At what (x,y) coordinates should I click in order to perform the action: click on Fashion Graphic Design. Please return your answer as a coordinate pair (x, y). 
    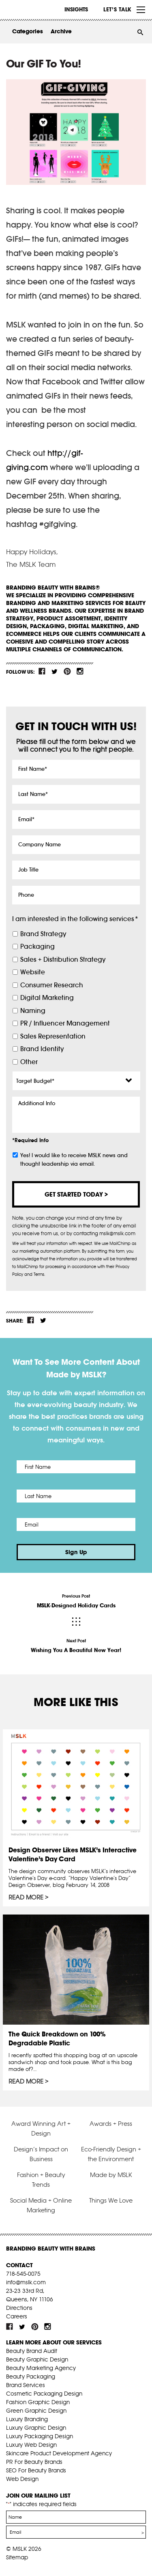
    Looking at the image, I should click on (38, 2402).